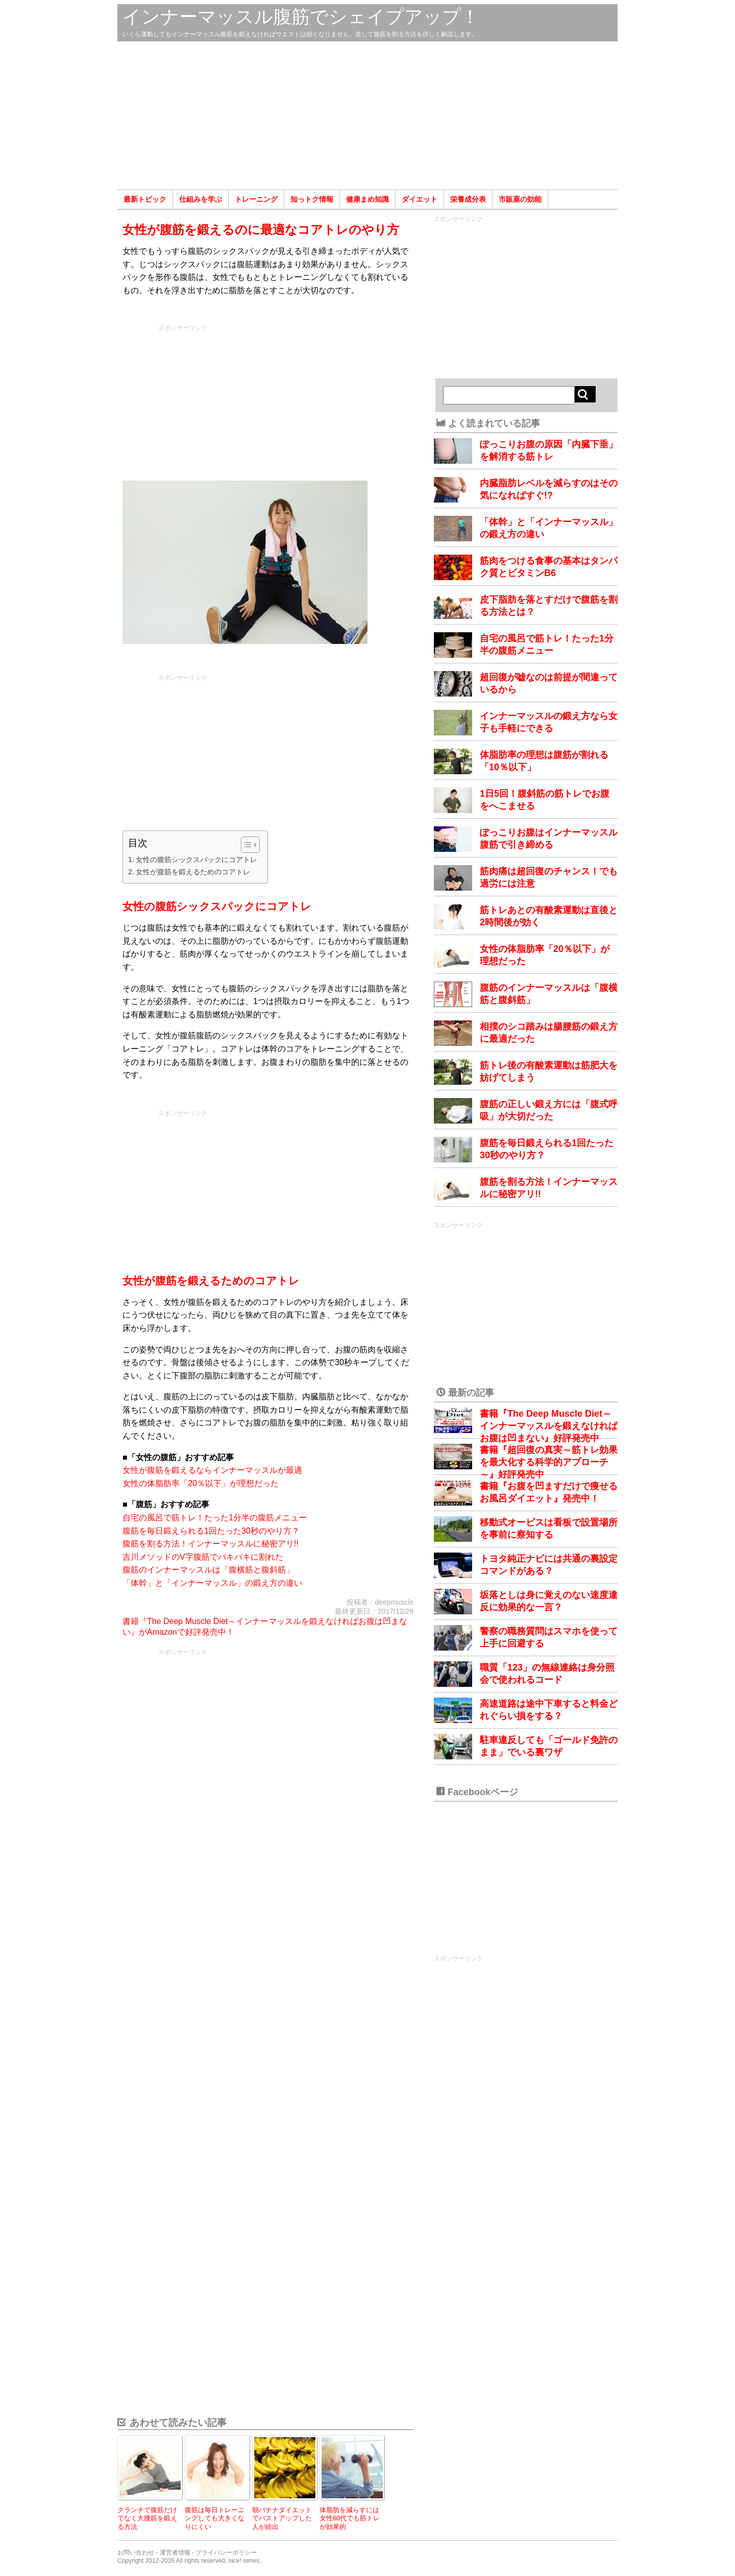 The width and height of the screenshot is (735, 2576). Describe the element at coordinates (282, 2518) in the screenshot. I see `朝バナナダイエットでバストアップした人が続出` at that location.